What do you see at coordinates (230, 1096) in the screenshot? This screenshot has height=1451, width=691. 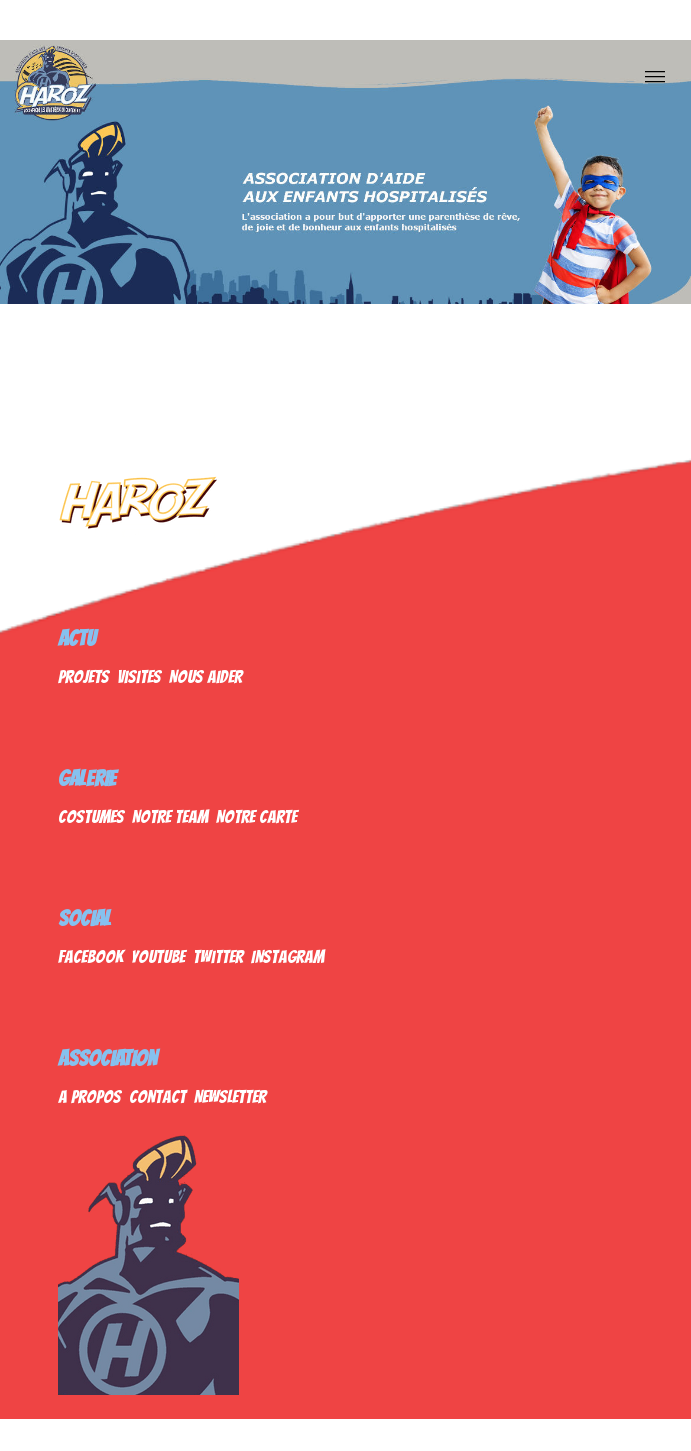 I see `Newsletter` at bounding box center [230, 1096].